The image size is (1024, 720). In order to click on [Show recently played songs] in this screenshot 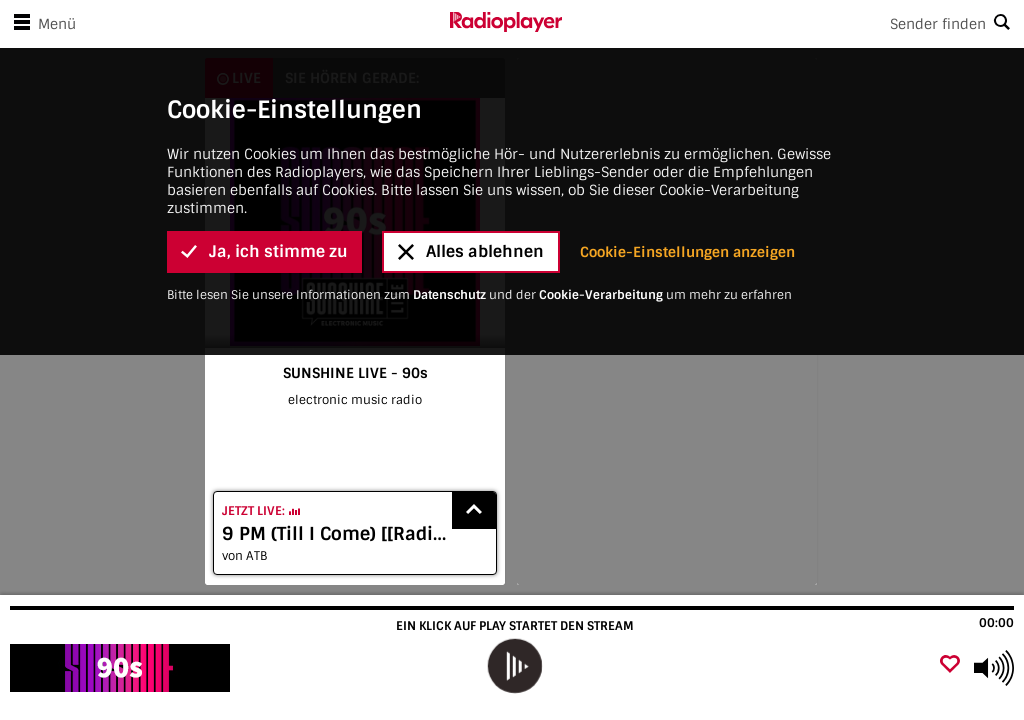, I will do `click(474, 510)`.